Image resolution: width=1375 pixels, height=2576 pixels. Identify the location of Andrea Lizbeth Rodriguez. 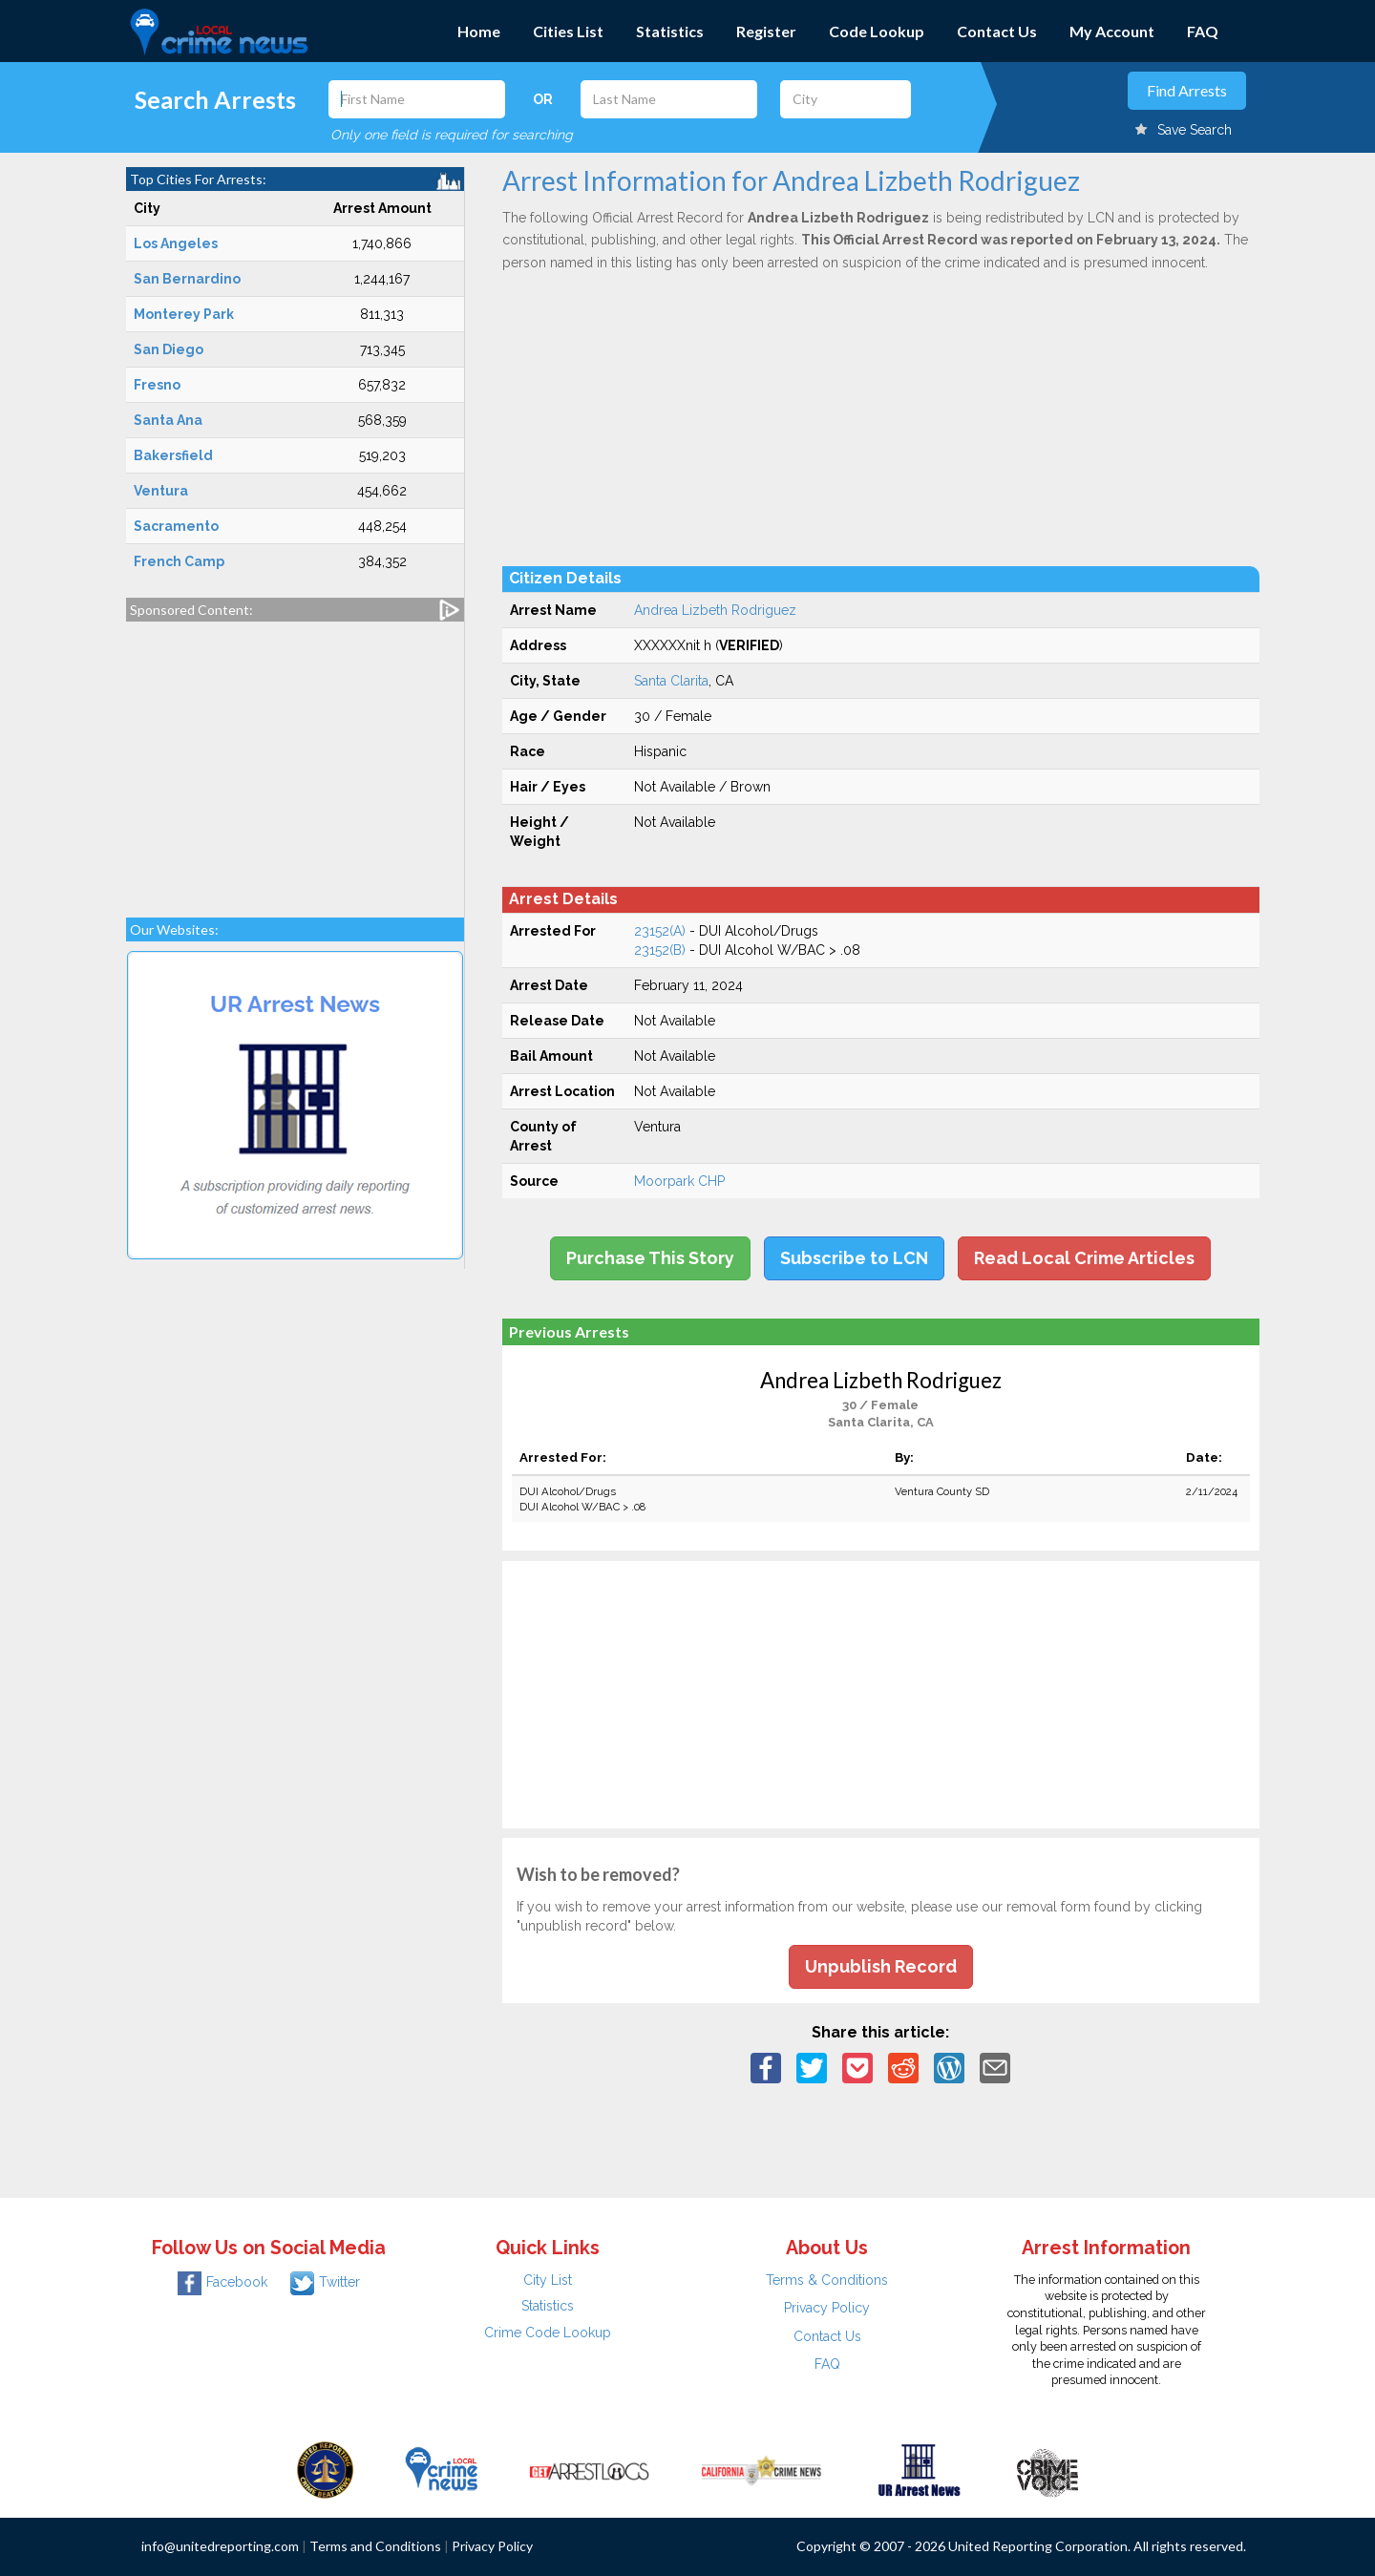
(715, 610).